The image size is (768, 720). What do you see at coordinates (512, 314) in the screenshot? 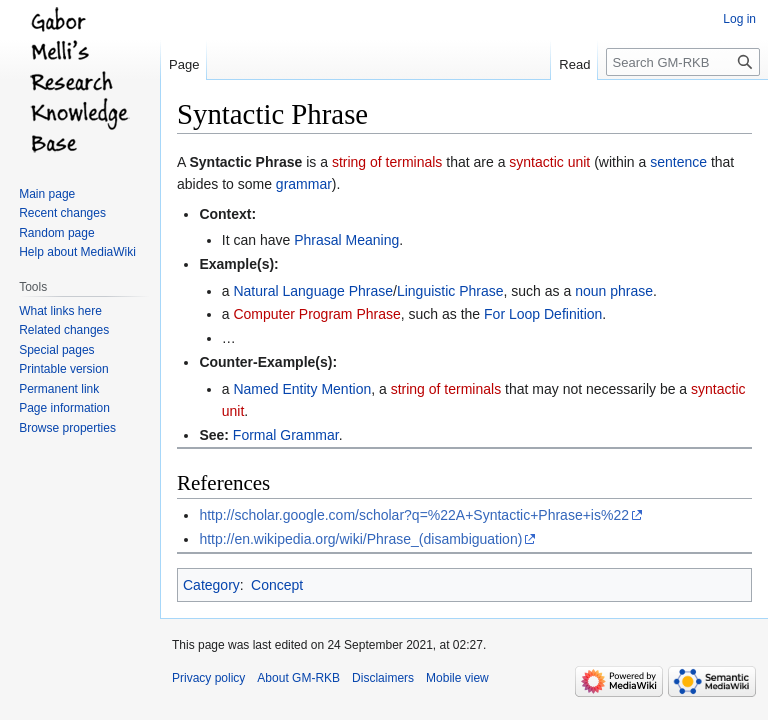
I see `For Loop` at bounding box center [512, 314].